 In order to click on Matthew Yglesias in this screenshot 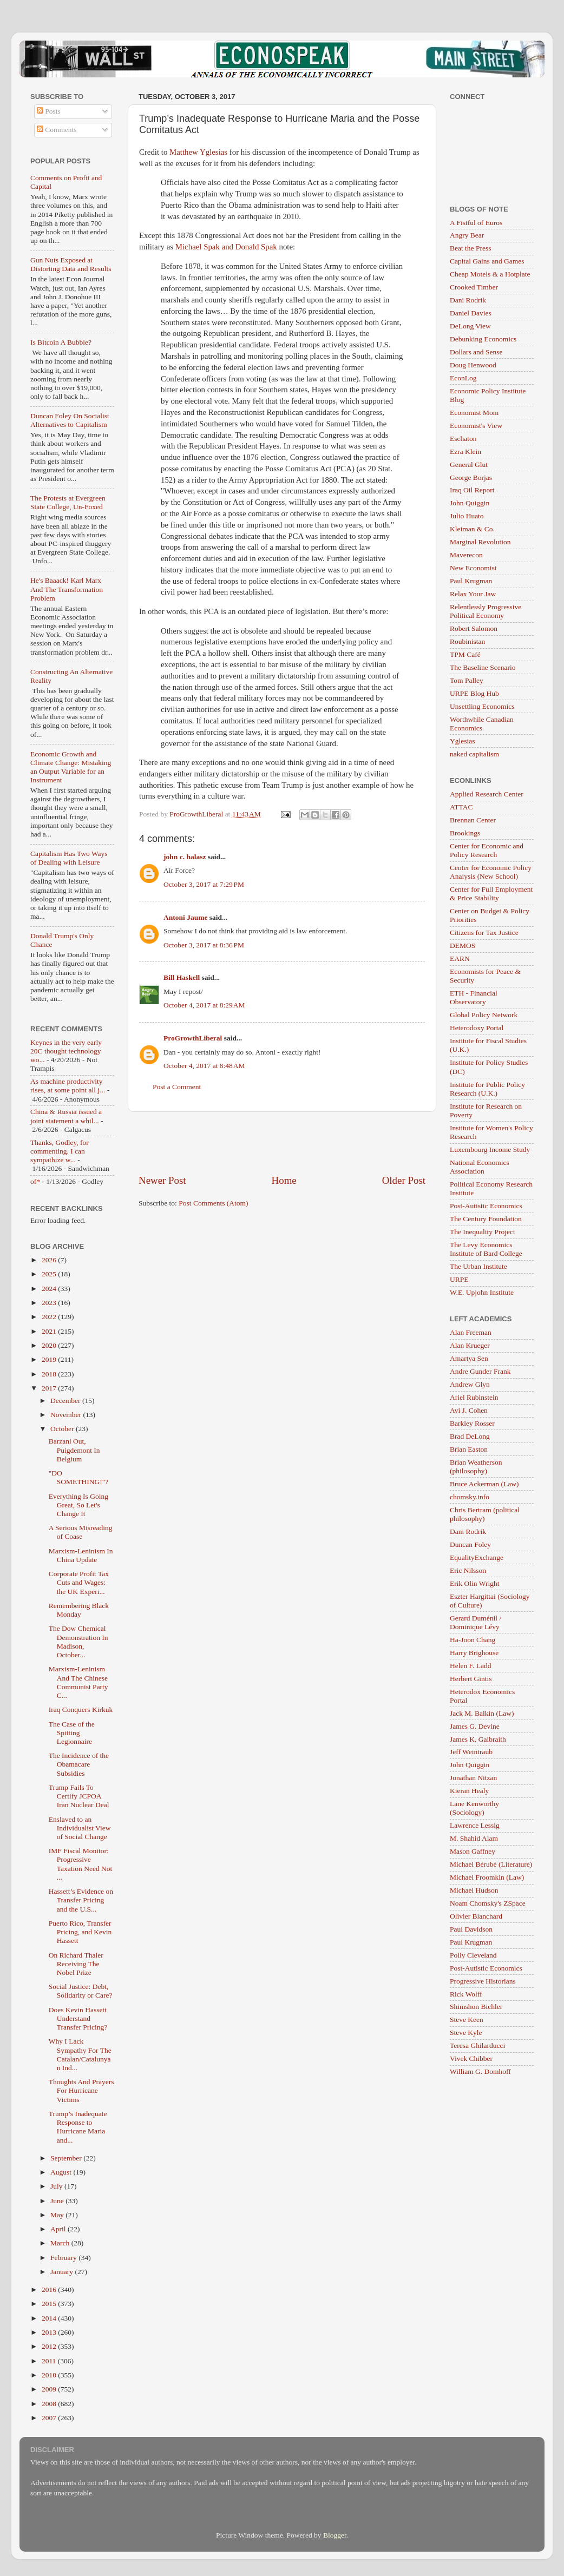, I will do `click(198, 152)`.